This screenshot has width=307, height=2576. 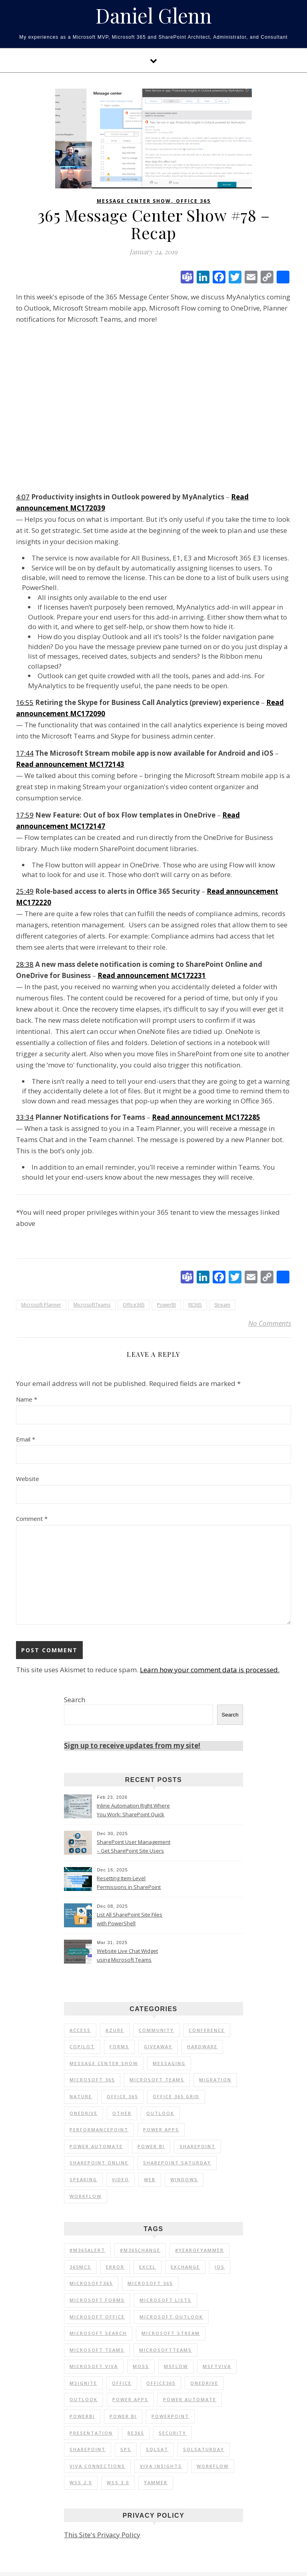 I want to click on Office 365, so click(x=193, y=201).